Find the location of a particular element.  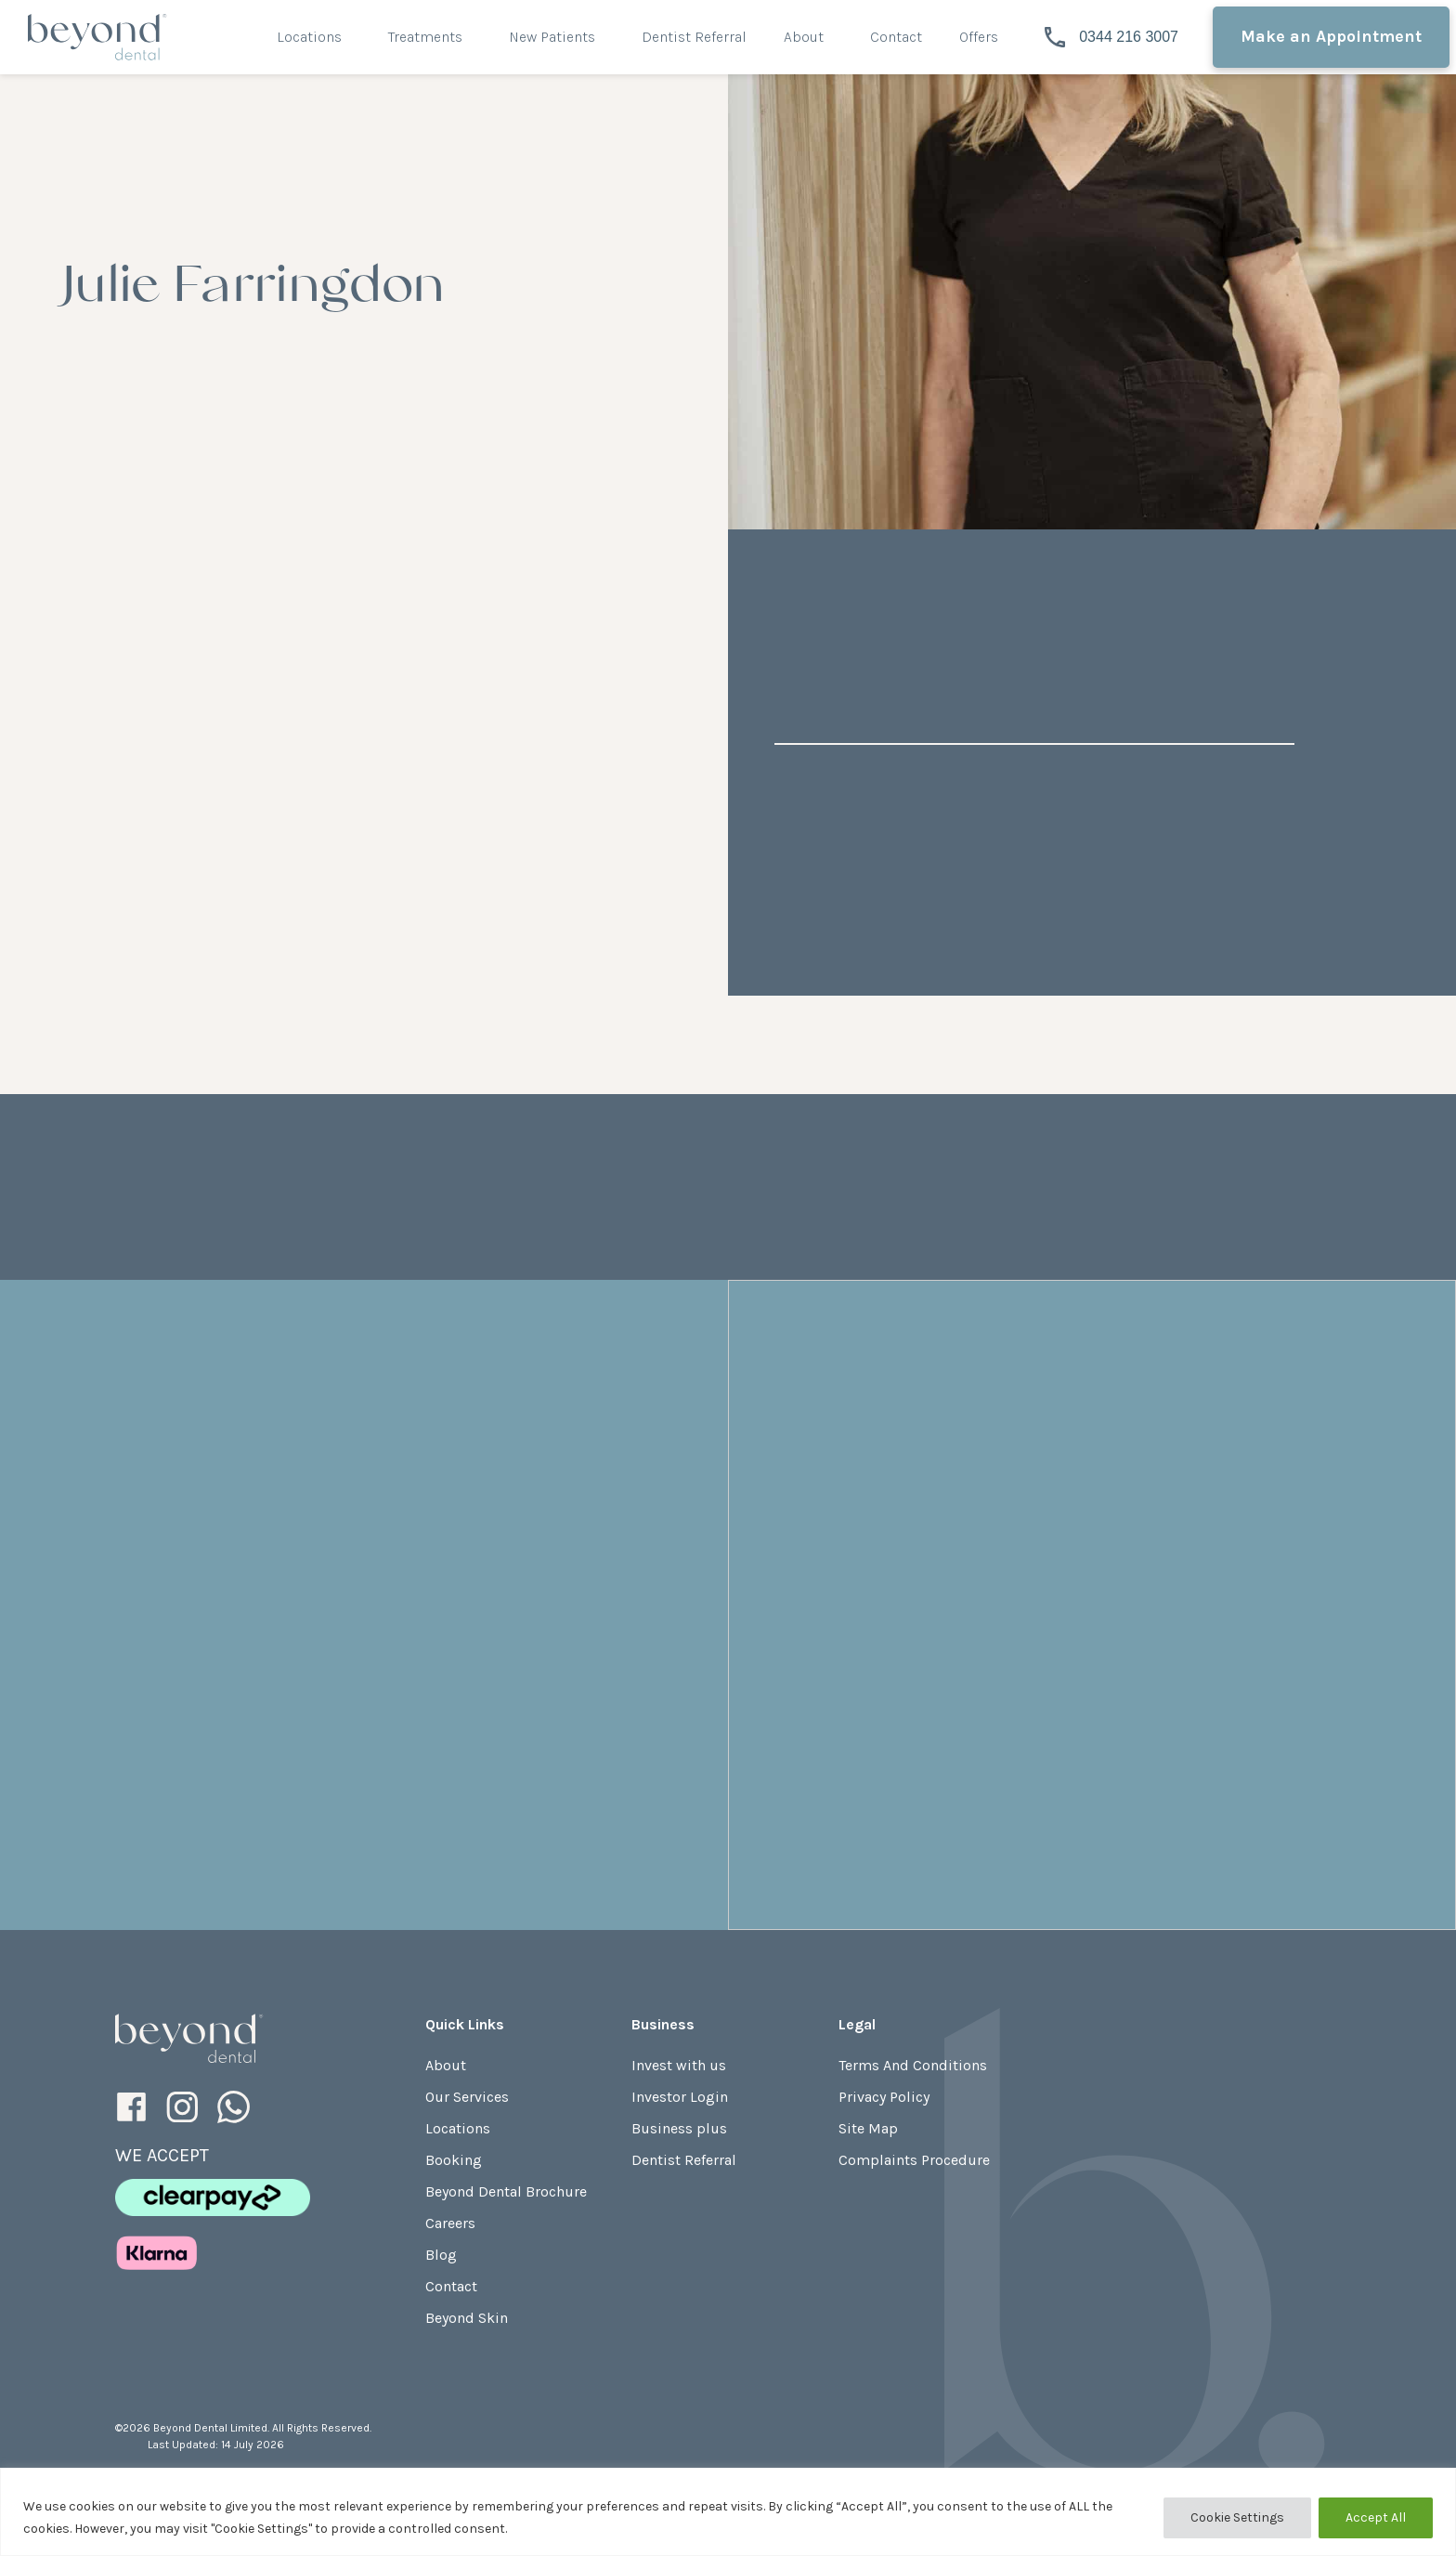

Beyond Skin is located at coordinates (466, 2318).